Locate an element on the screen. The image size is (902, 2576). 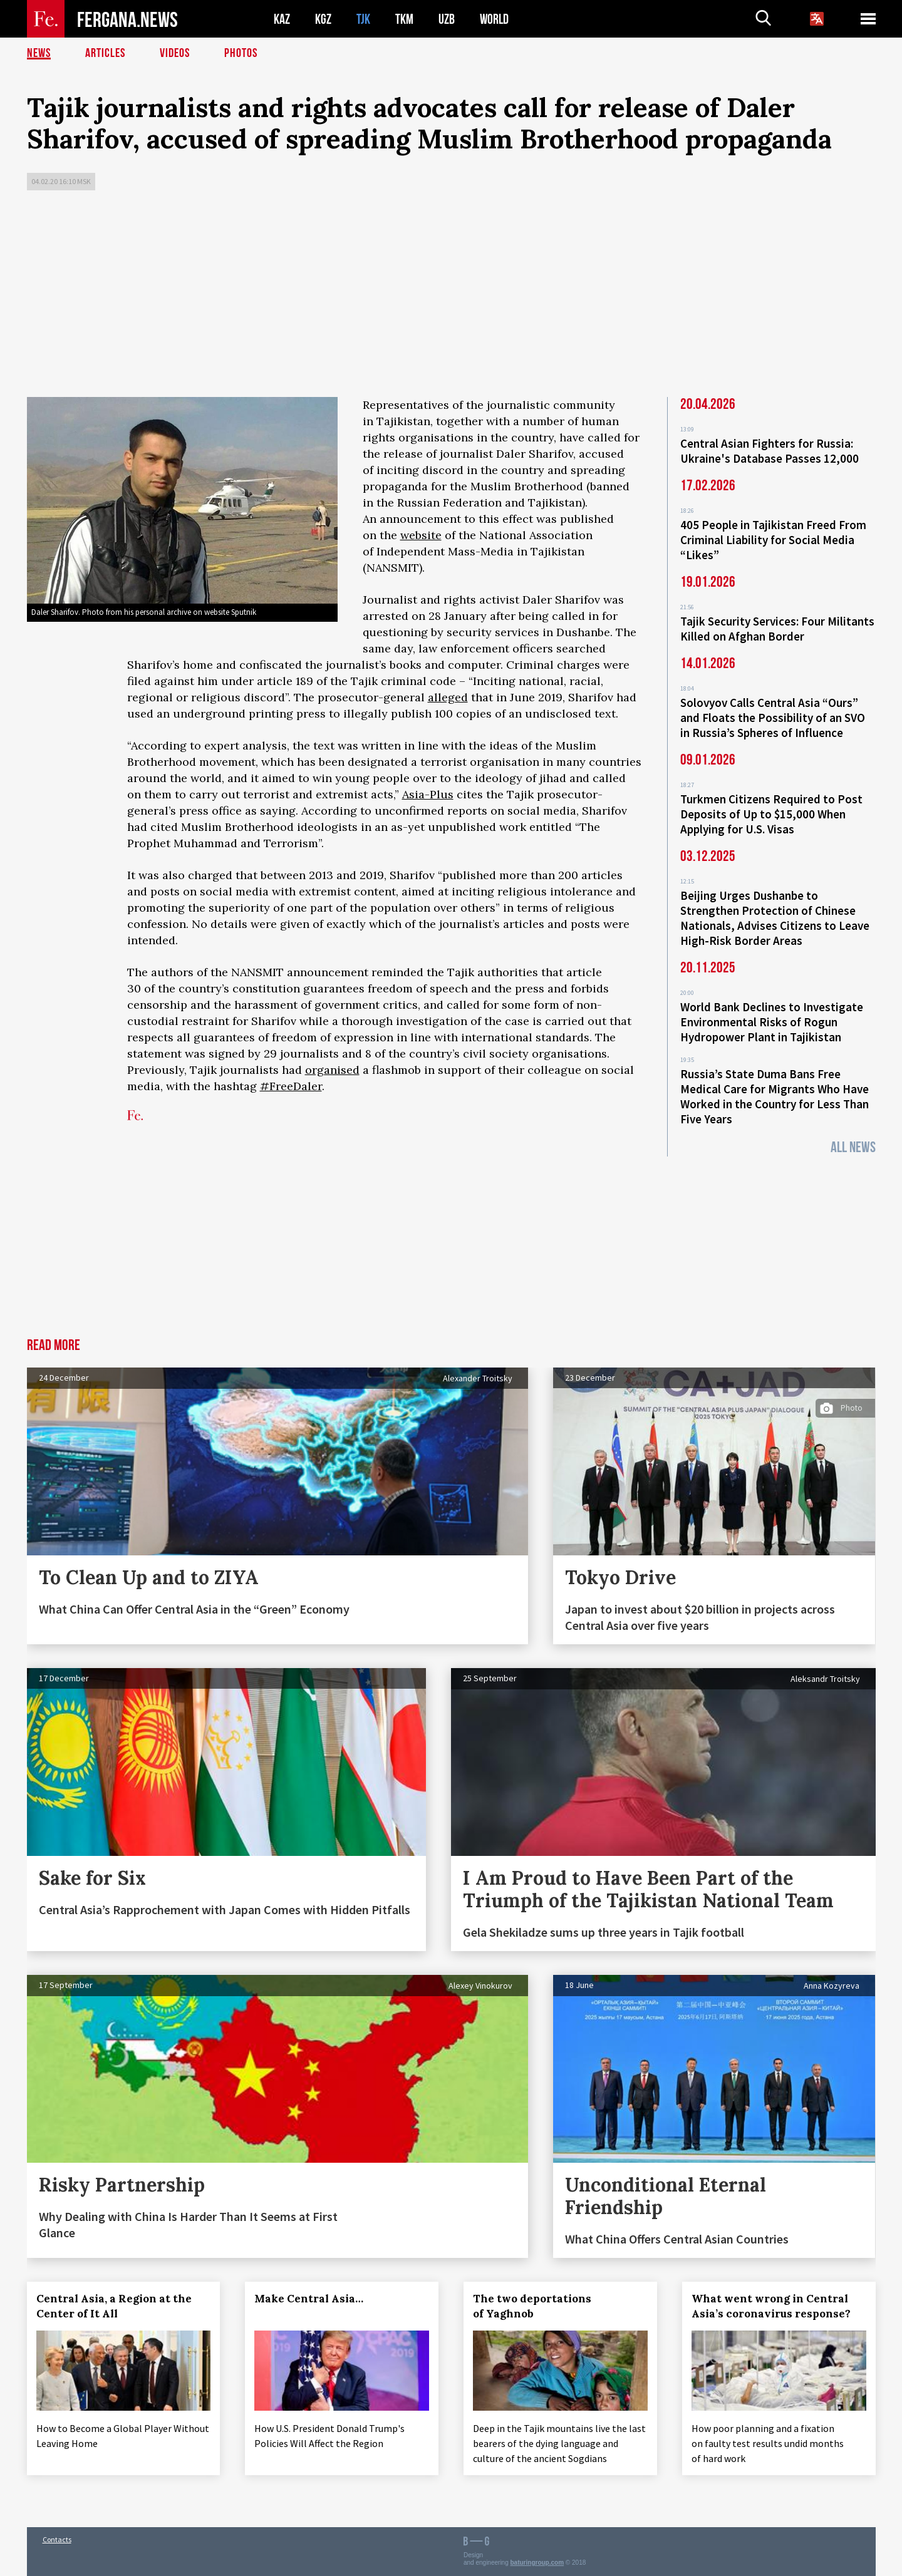
#FreeDaler is located at coordinates (291, 1086).